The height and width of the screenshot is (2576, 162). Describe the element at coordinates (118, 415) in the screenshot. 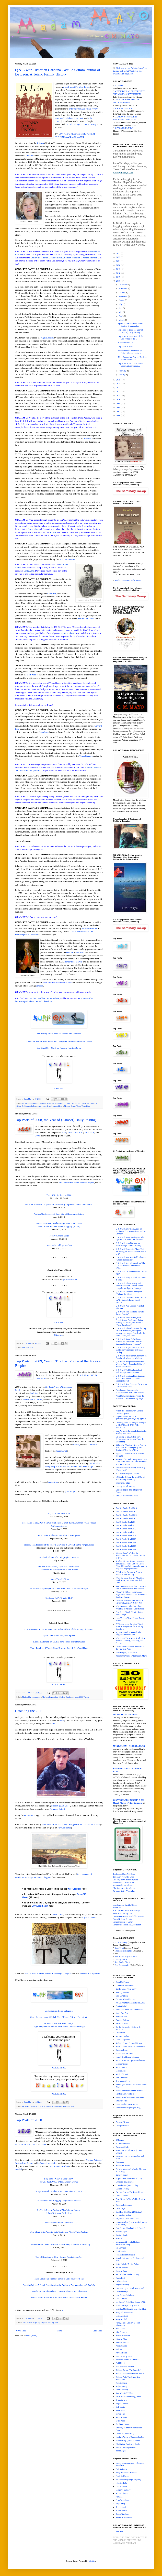

I see `2006` at that location.